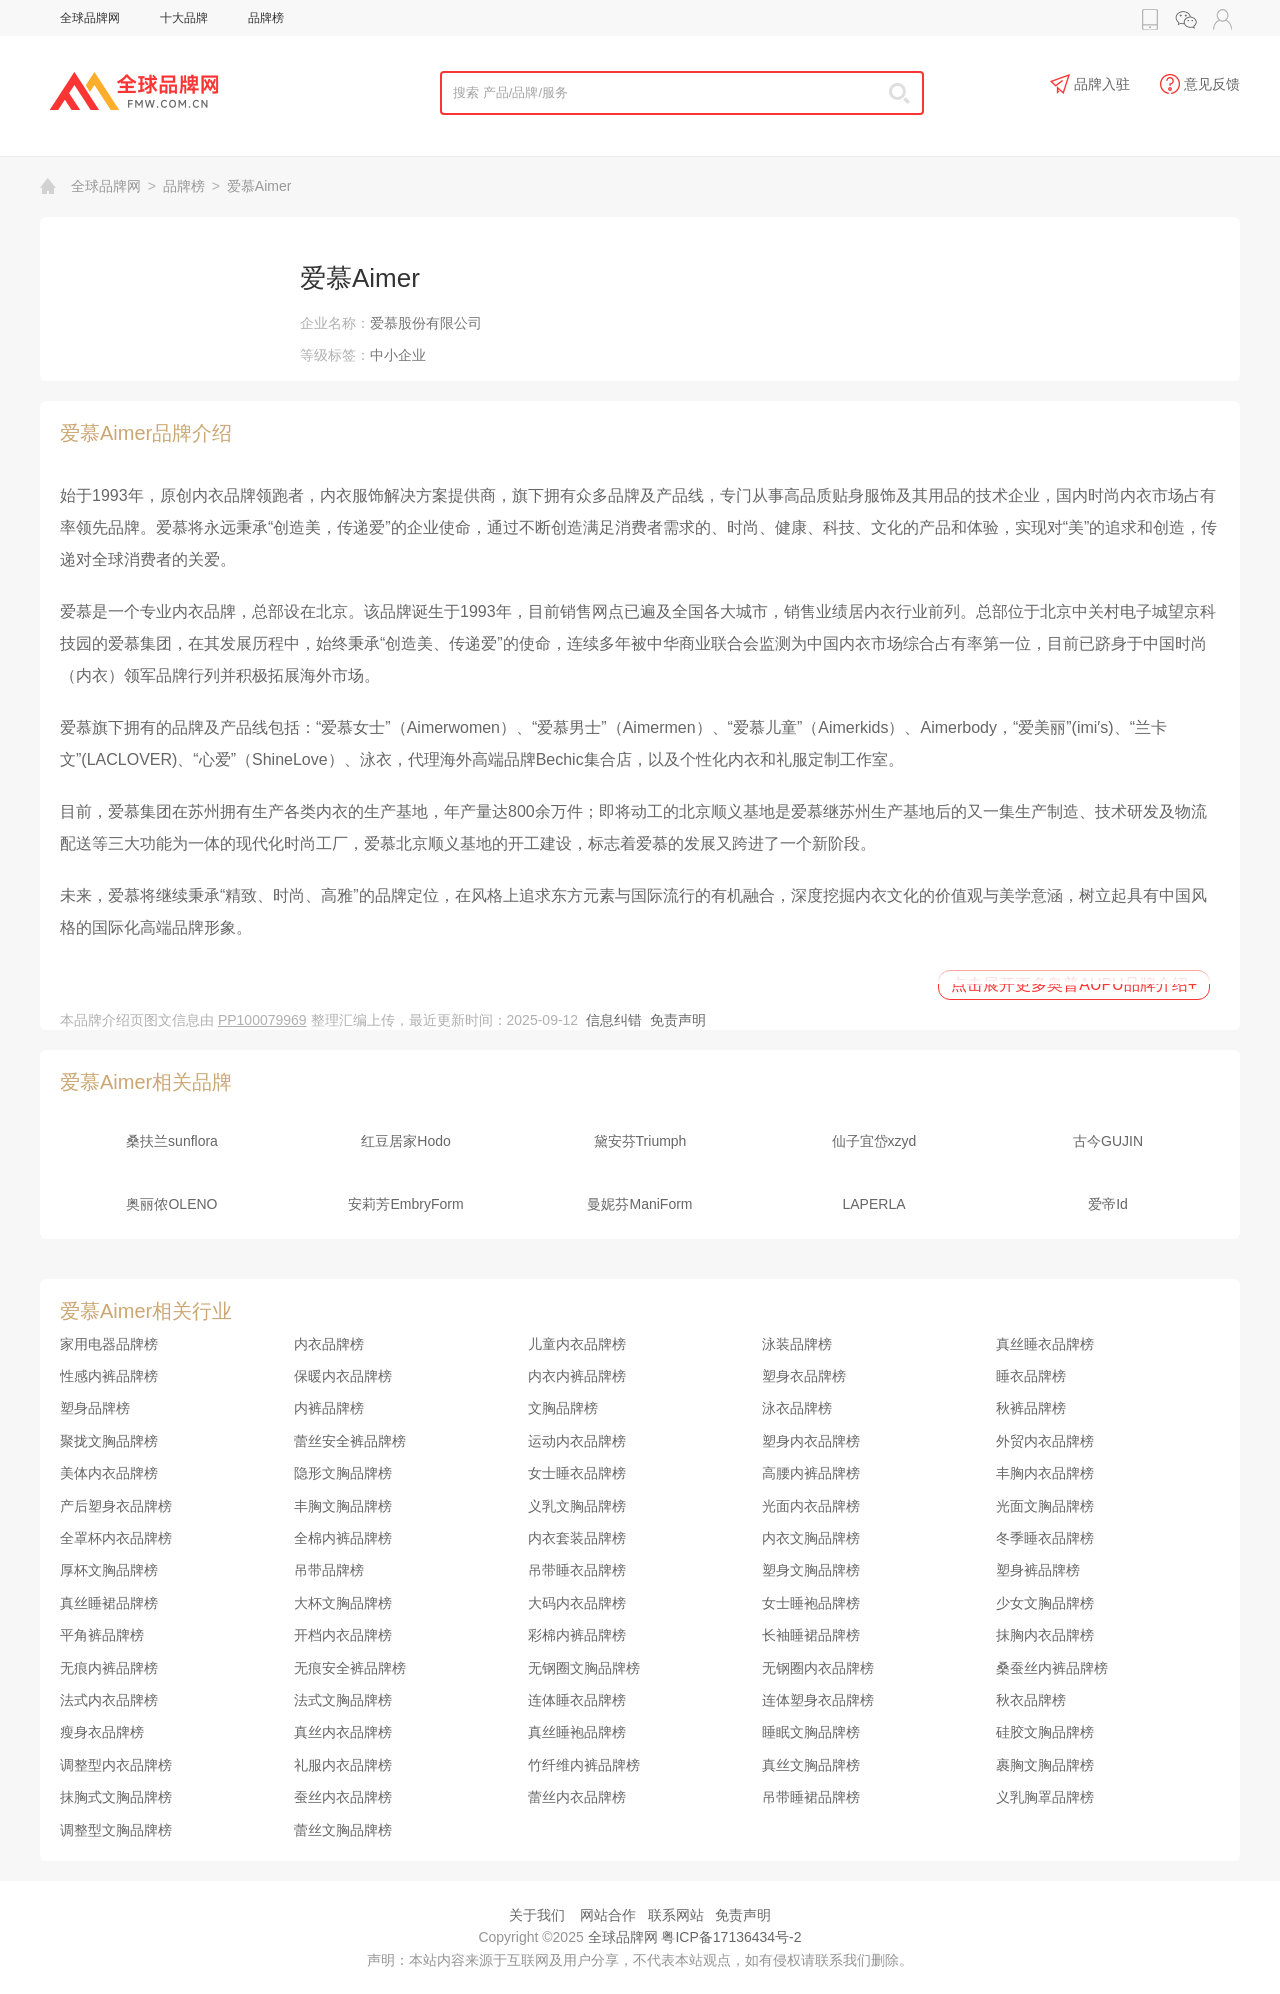  What do you see at coordinates (537, 1915) in the screenshot?
I see `关于我们` at bounding box center [537, 1915].